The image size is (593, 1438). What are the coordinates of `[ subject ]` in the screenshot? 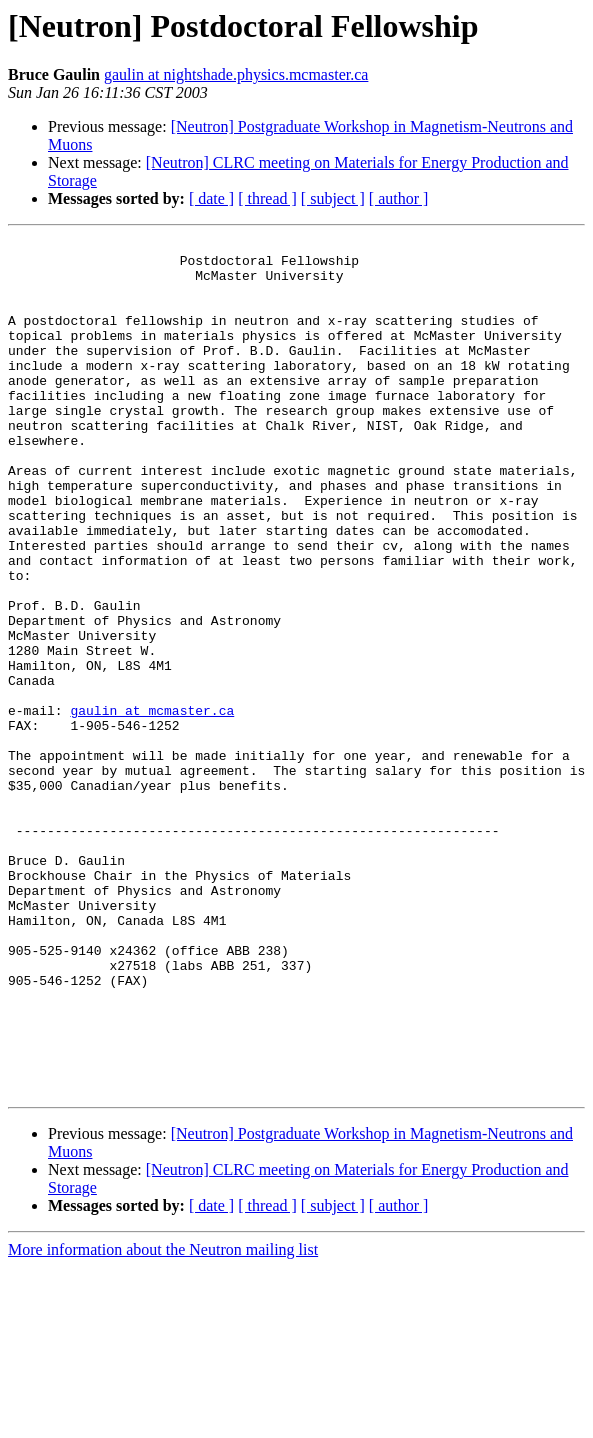 It's located at (333, 198).